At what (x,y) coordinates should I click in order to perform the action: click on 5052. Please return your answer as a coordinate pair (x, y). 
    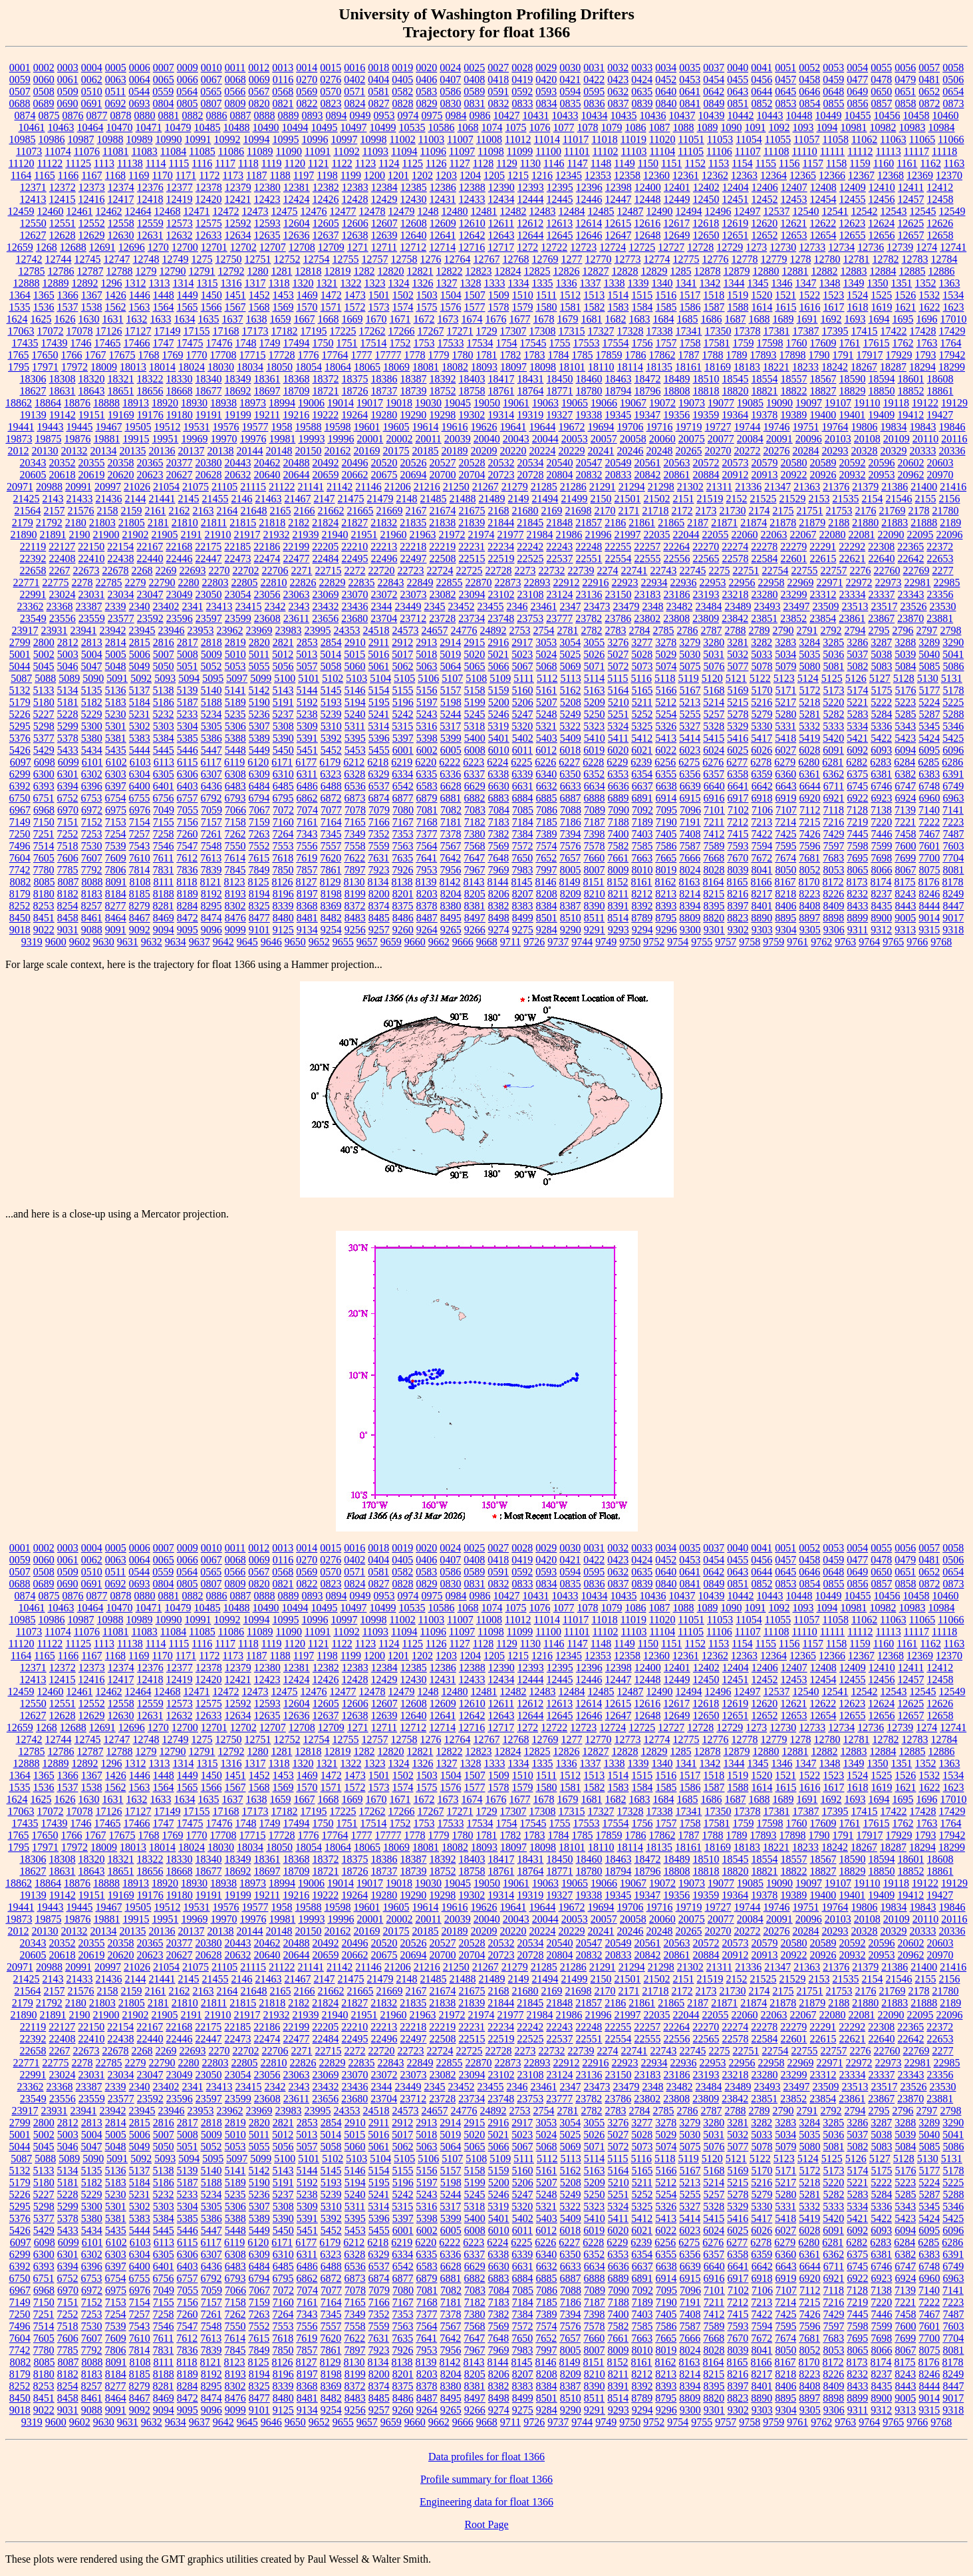
    Looking at the image, I should click on (211, 666).